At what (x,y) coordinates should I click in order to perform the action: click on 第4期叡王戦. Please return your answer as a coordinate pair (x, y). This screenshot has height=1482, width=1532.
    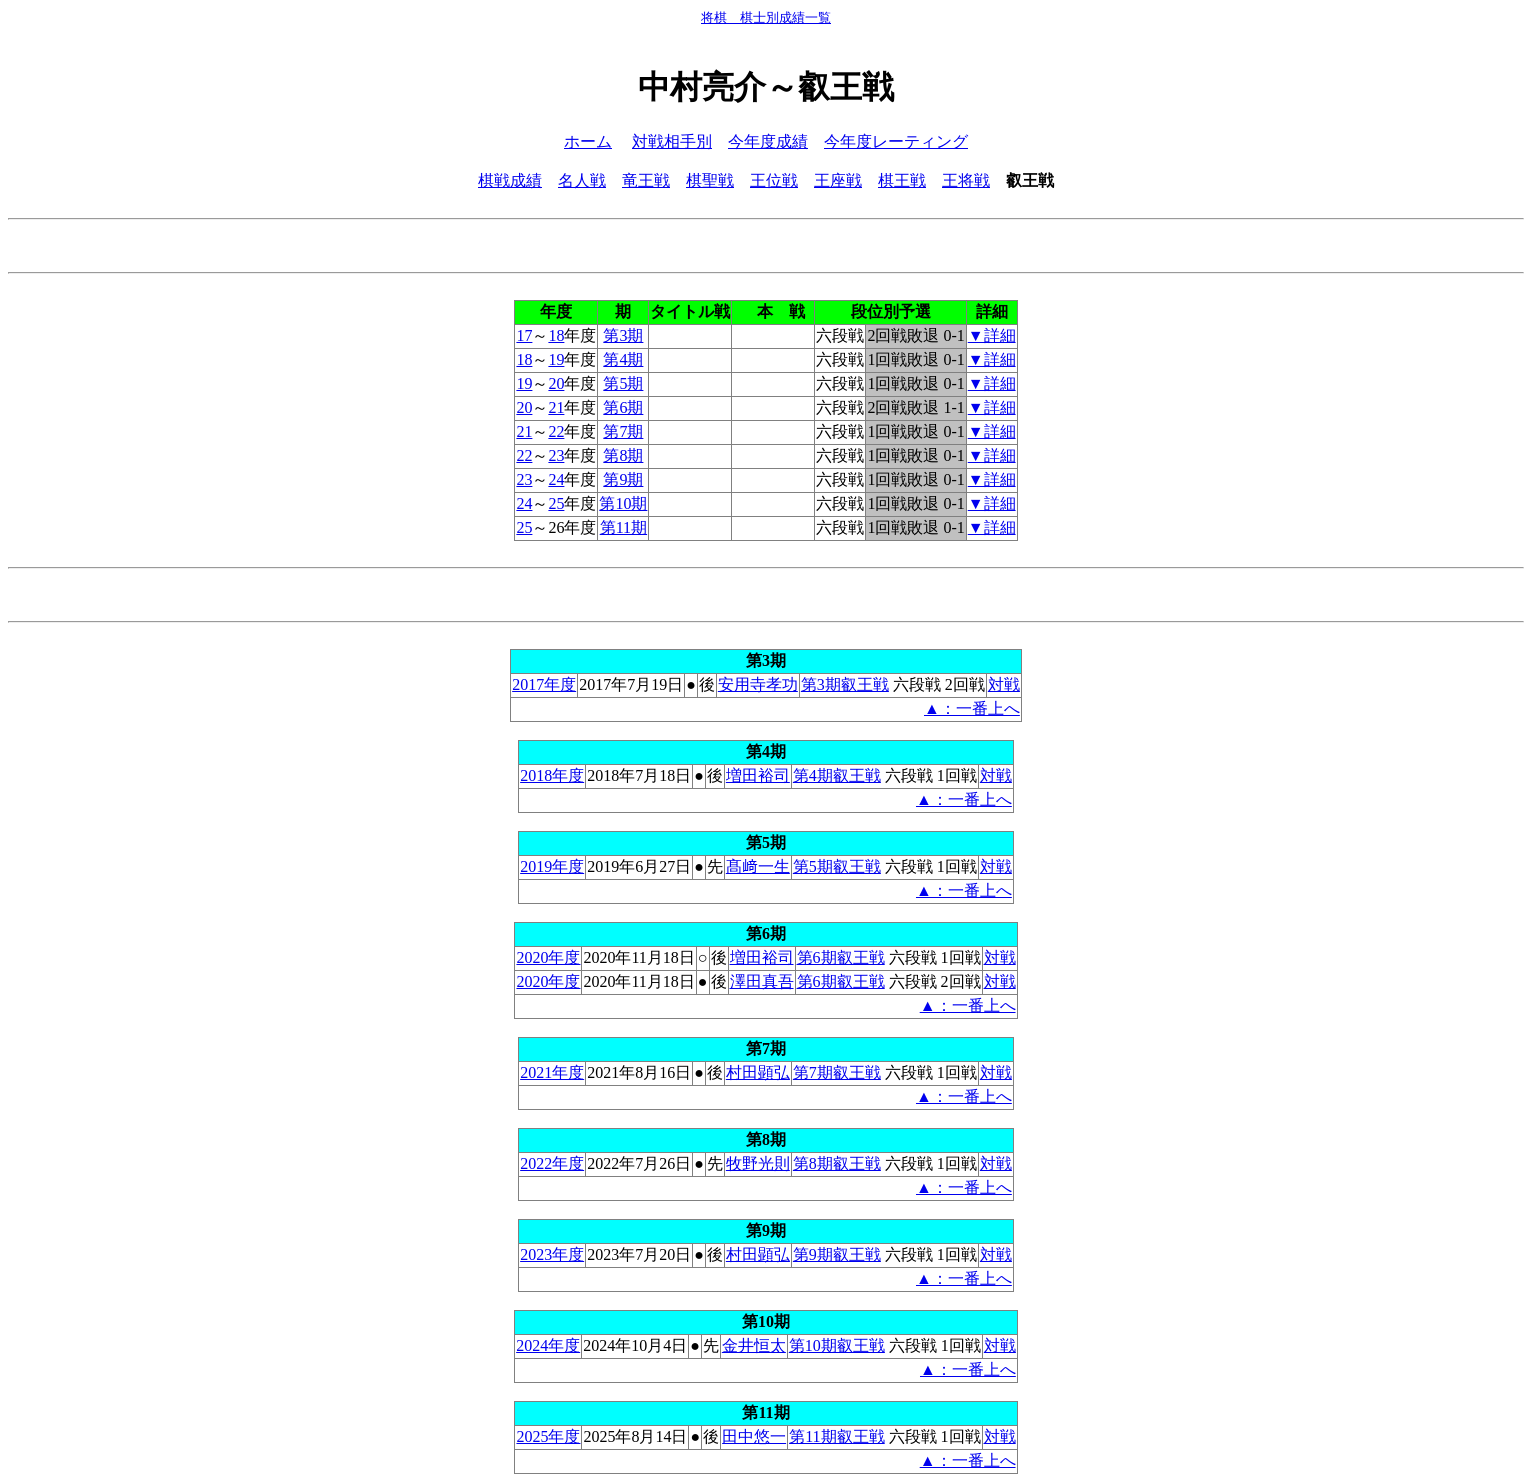
    Looking at the image, I should click on (837, 775).